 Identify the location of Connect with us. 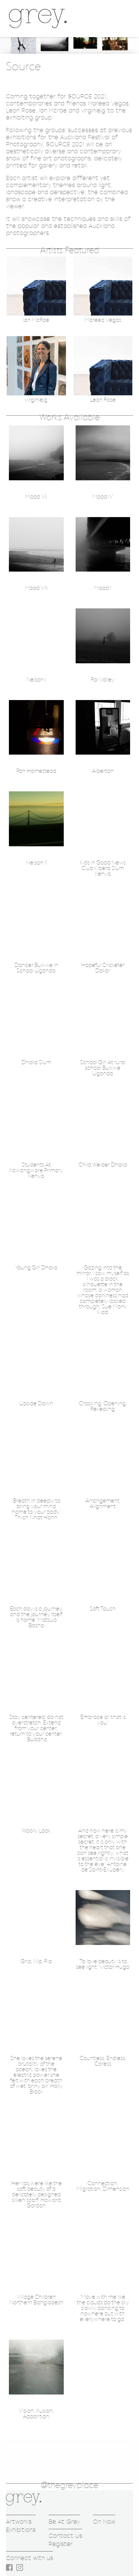
(29, 2558).